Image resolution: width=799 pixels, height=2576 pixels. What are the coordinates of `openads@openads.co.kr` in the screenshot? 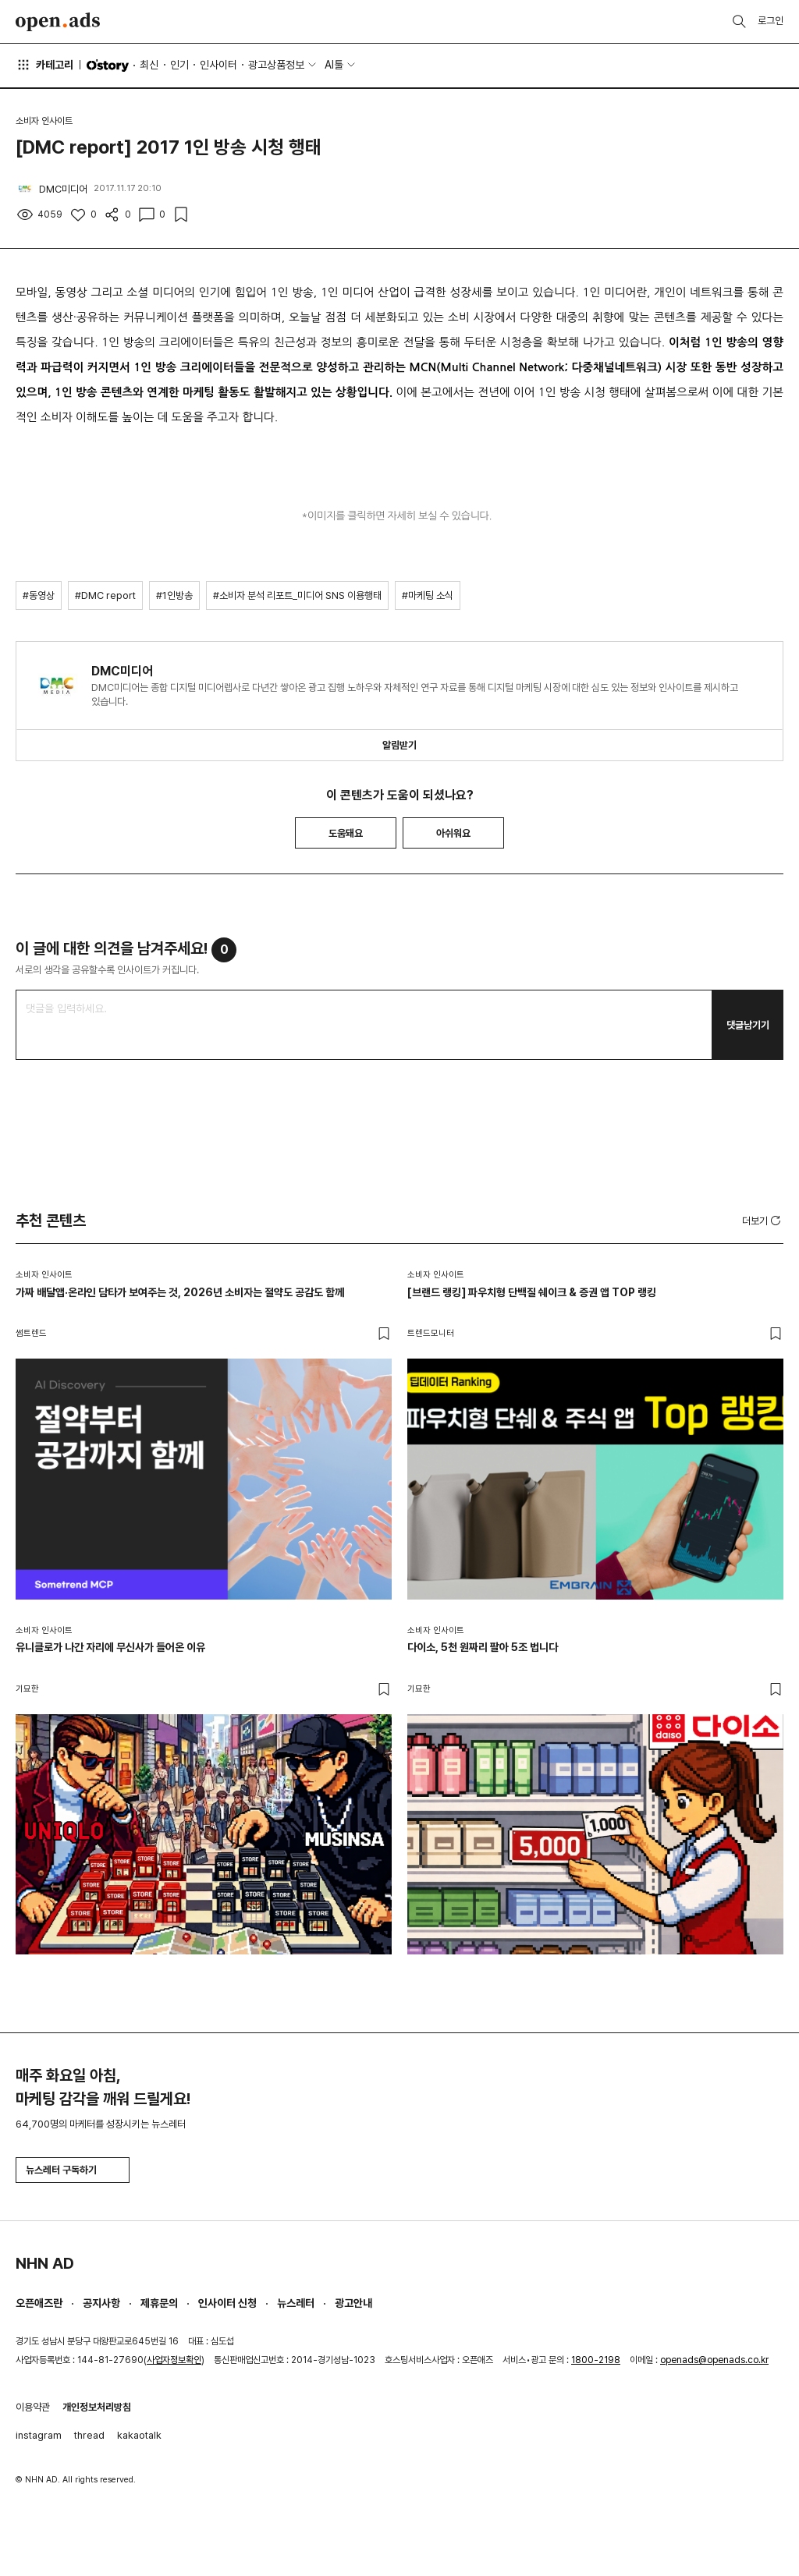 It's located at (714, 2360).